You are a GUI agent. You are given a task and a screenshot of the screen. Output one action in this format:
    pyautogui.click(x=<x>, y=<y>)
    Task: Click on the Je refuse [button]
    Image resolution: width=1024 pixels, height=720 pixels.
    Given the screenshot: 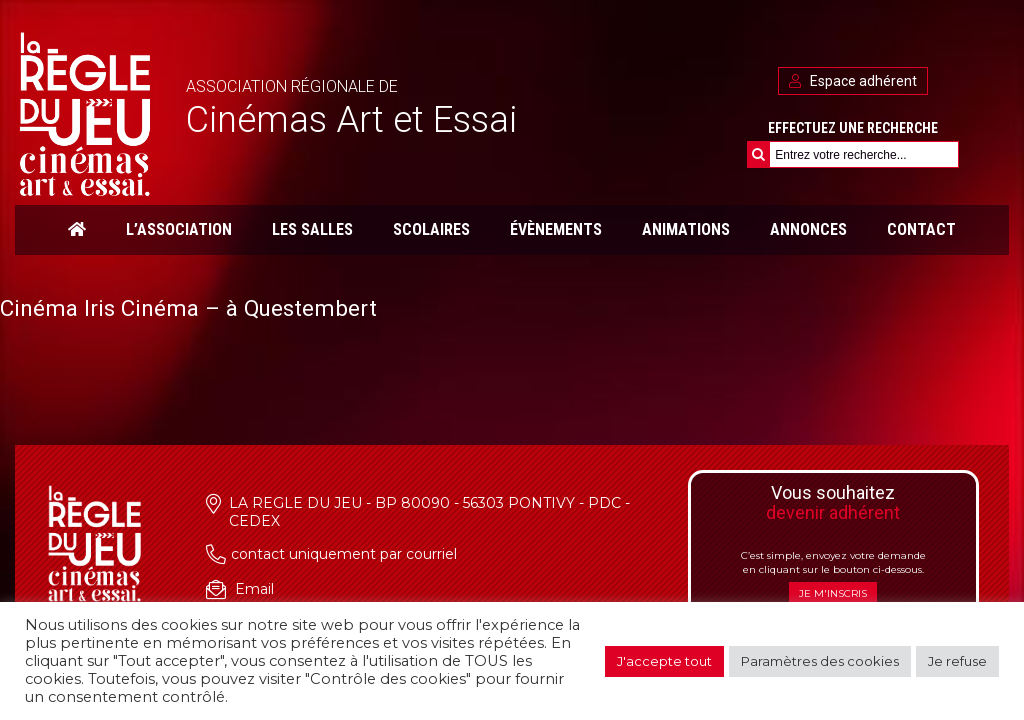 What is the action you would take?
    pyautogui.click(x=957, y=661)
    